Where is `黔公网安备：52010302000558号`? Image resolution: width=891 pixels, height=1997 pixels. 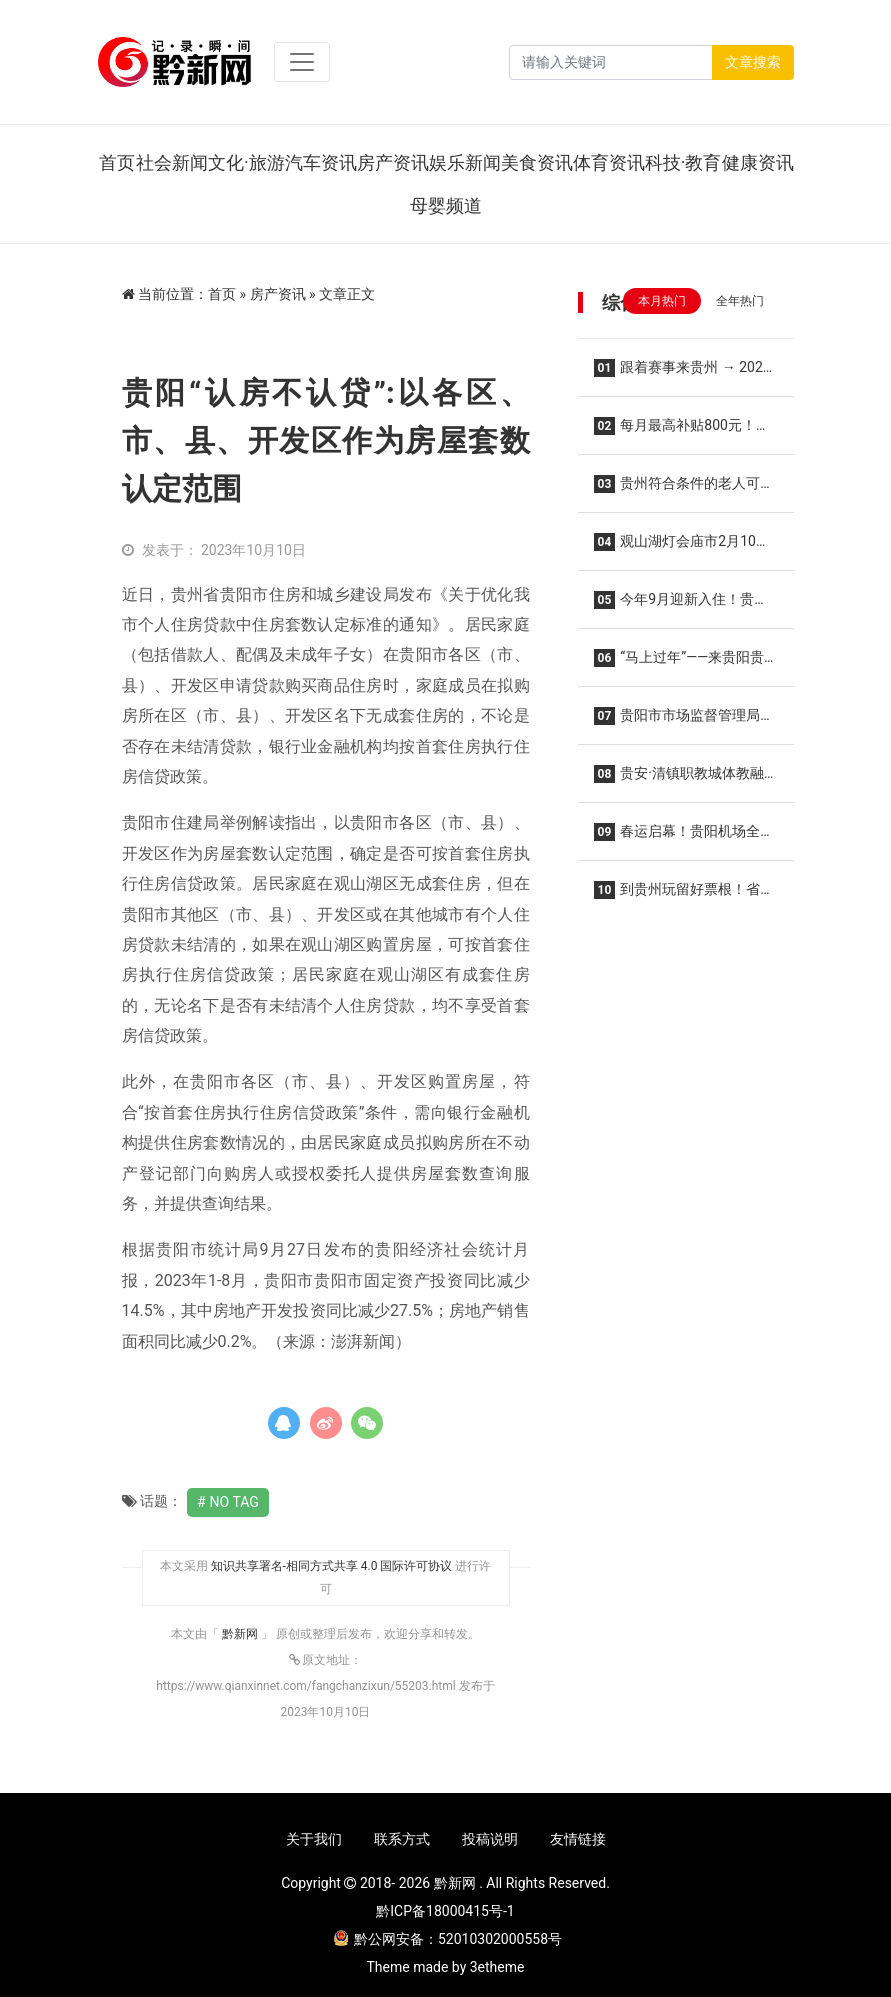 黔公网安备：52010302000558号 is located at coordinates (448, 1939).